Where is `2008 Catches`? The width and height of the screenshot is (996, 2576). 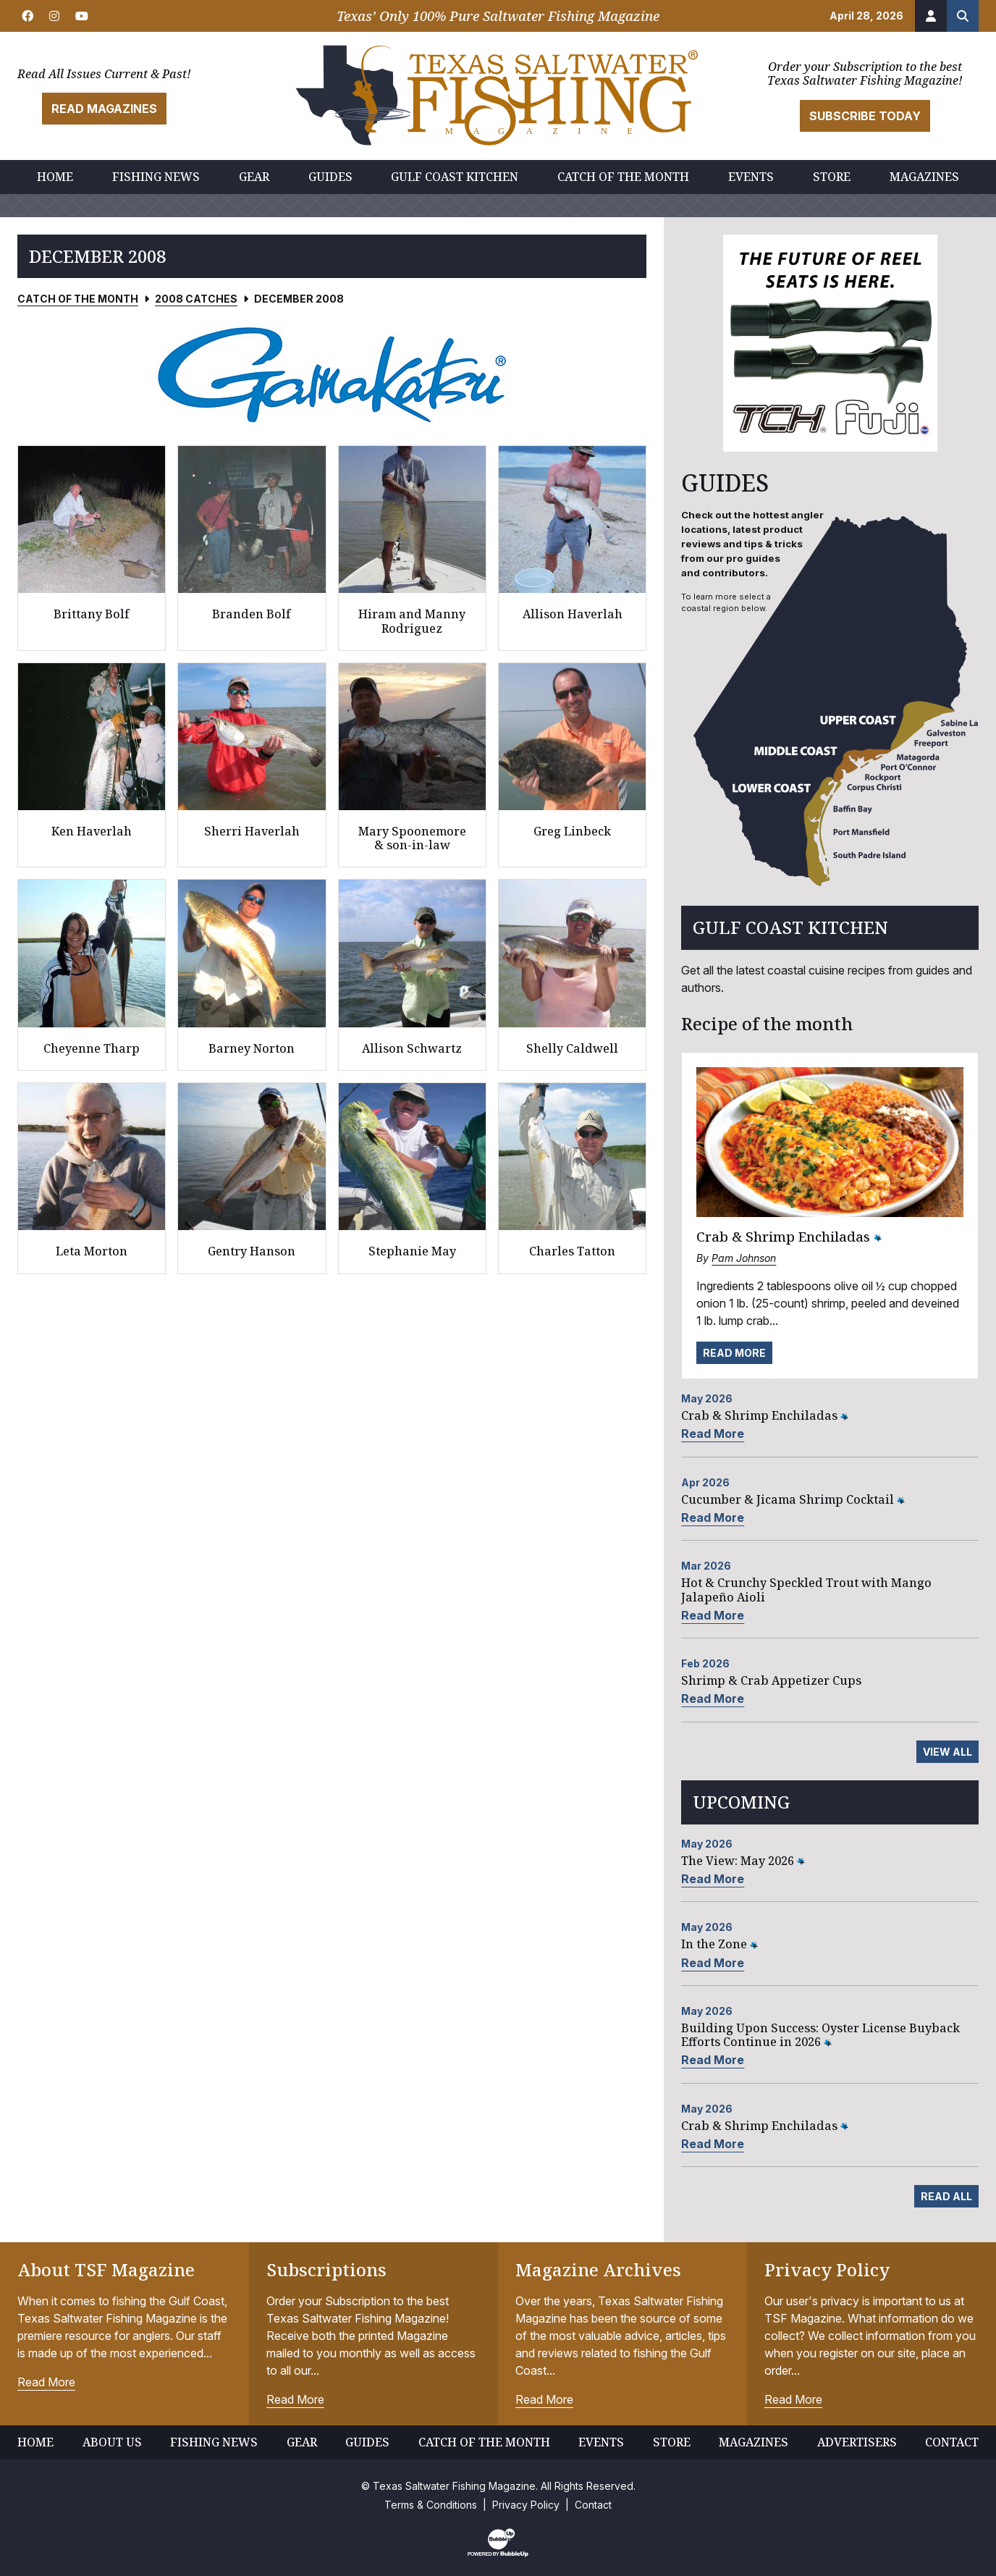
2008 Catches is located at coordinates (196, 298).